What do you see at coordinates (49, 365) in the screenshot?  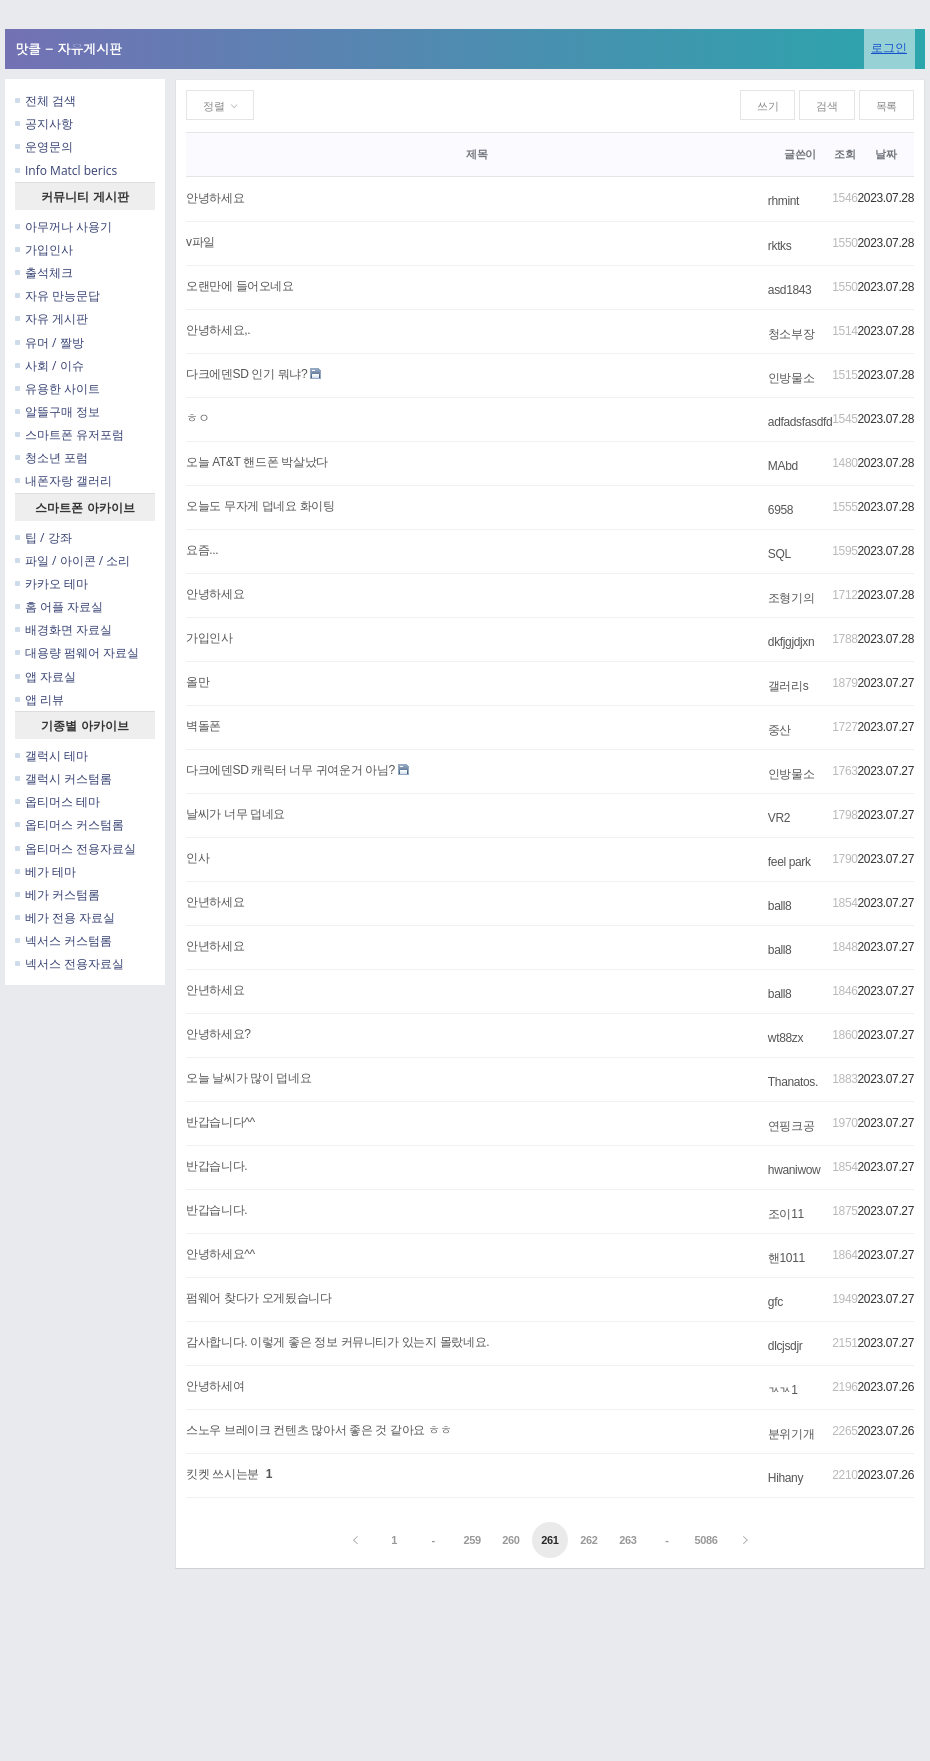 I see `사회 / 이슈` at bounding box center [49, 365].